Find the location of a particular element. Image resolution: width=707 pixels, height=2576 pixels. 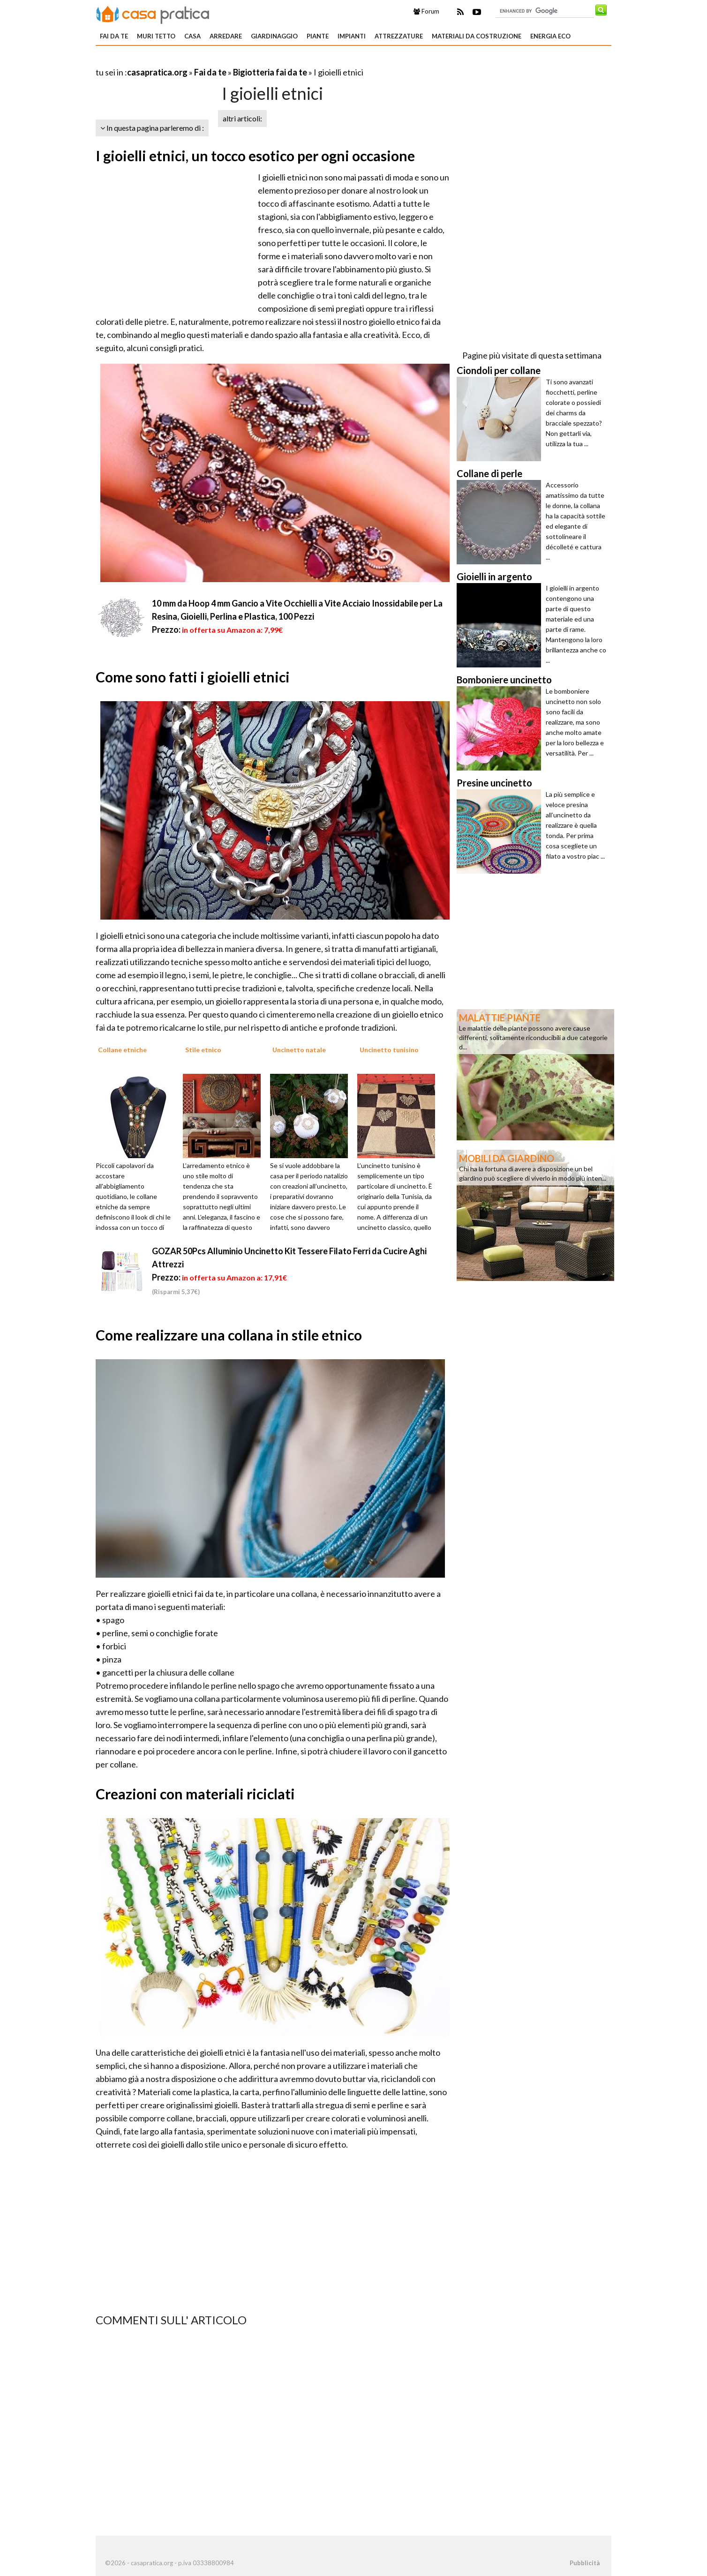

I gioielli etnici, un tocco esotico per ogni occasione is located at coordinates (255, 155).